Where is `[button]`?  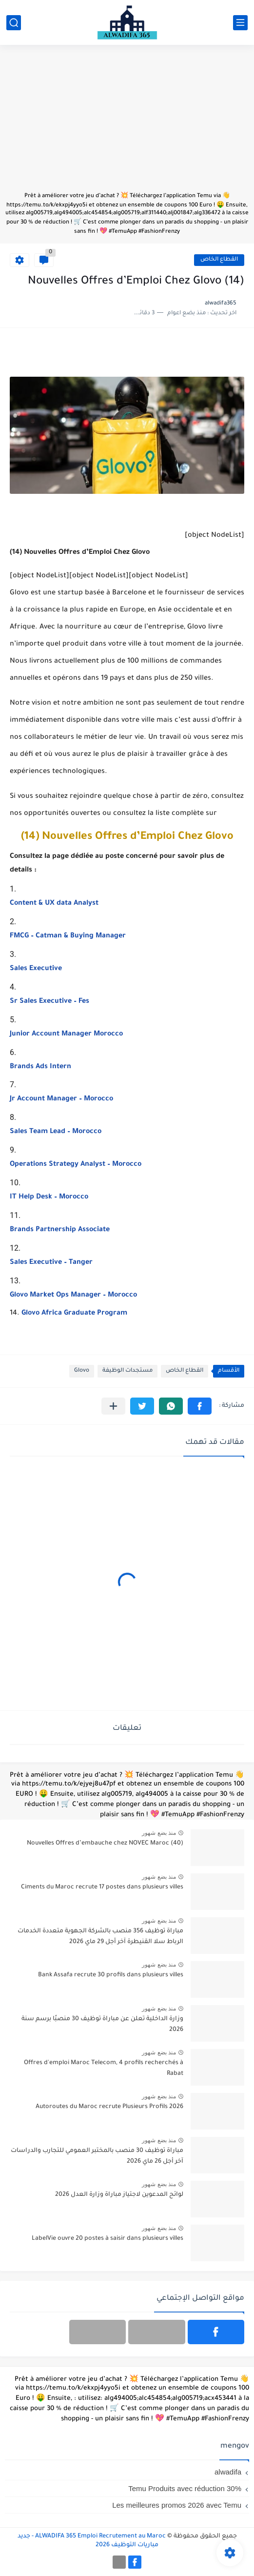 [button] is located at coordinates (200, 1406).